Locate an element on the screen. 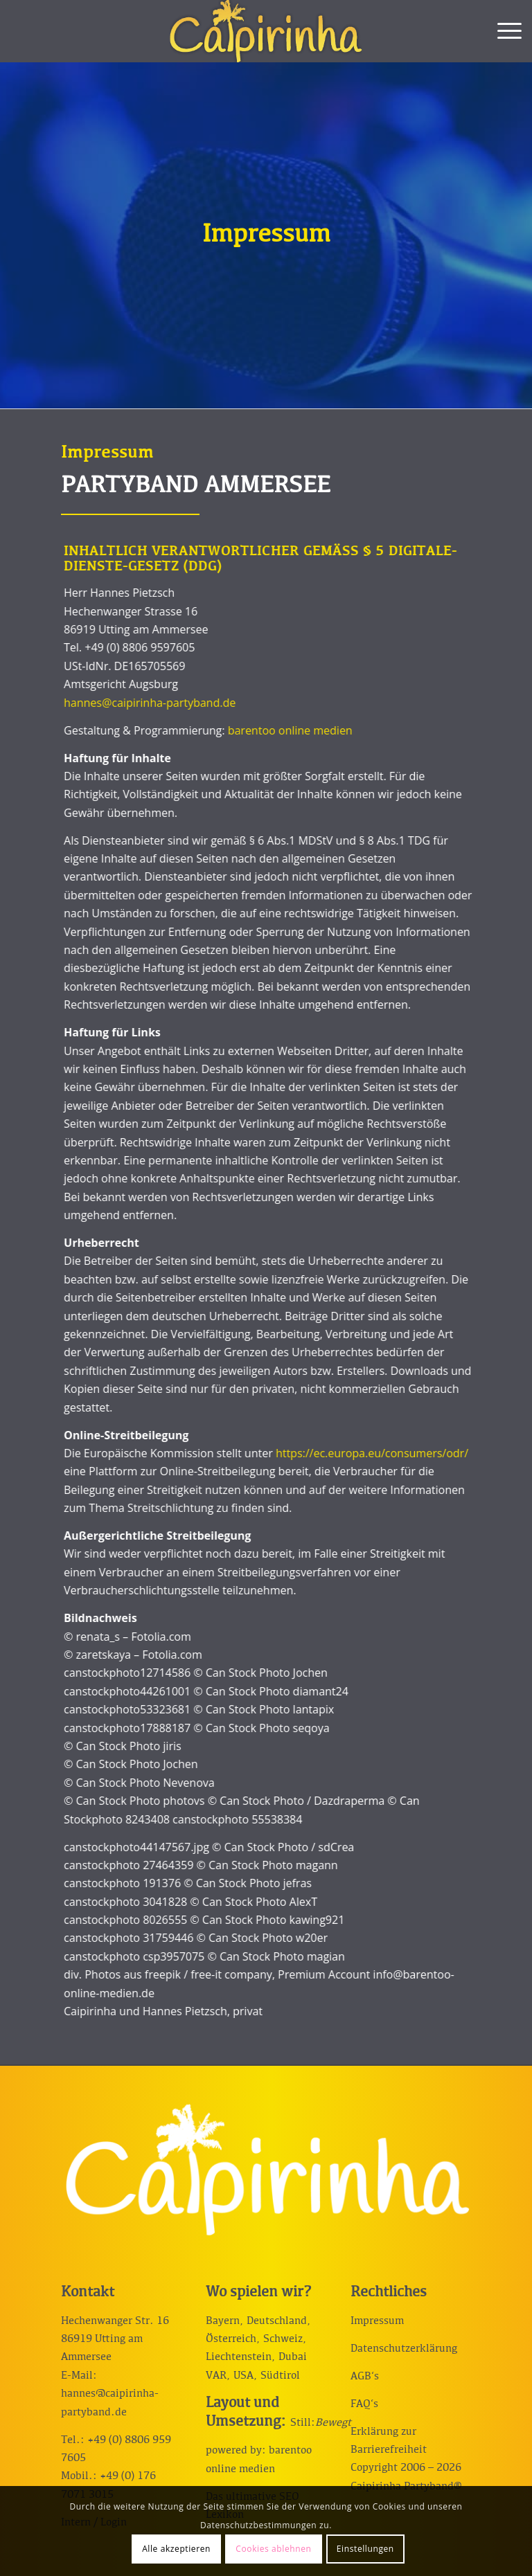 The width and height of the screenshot is (532, 2576). https://ec.europa.eu/consumers/odr/ is located at coordinates (350, 1453).